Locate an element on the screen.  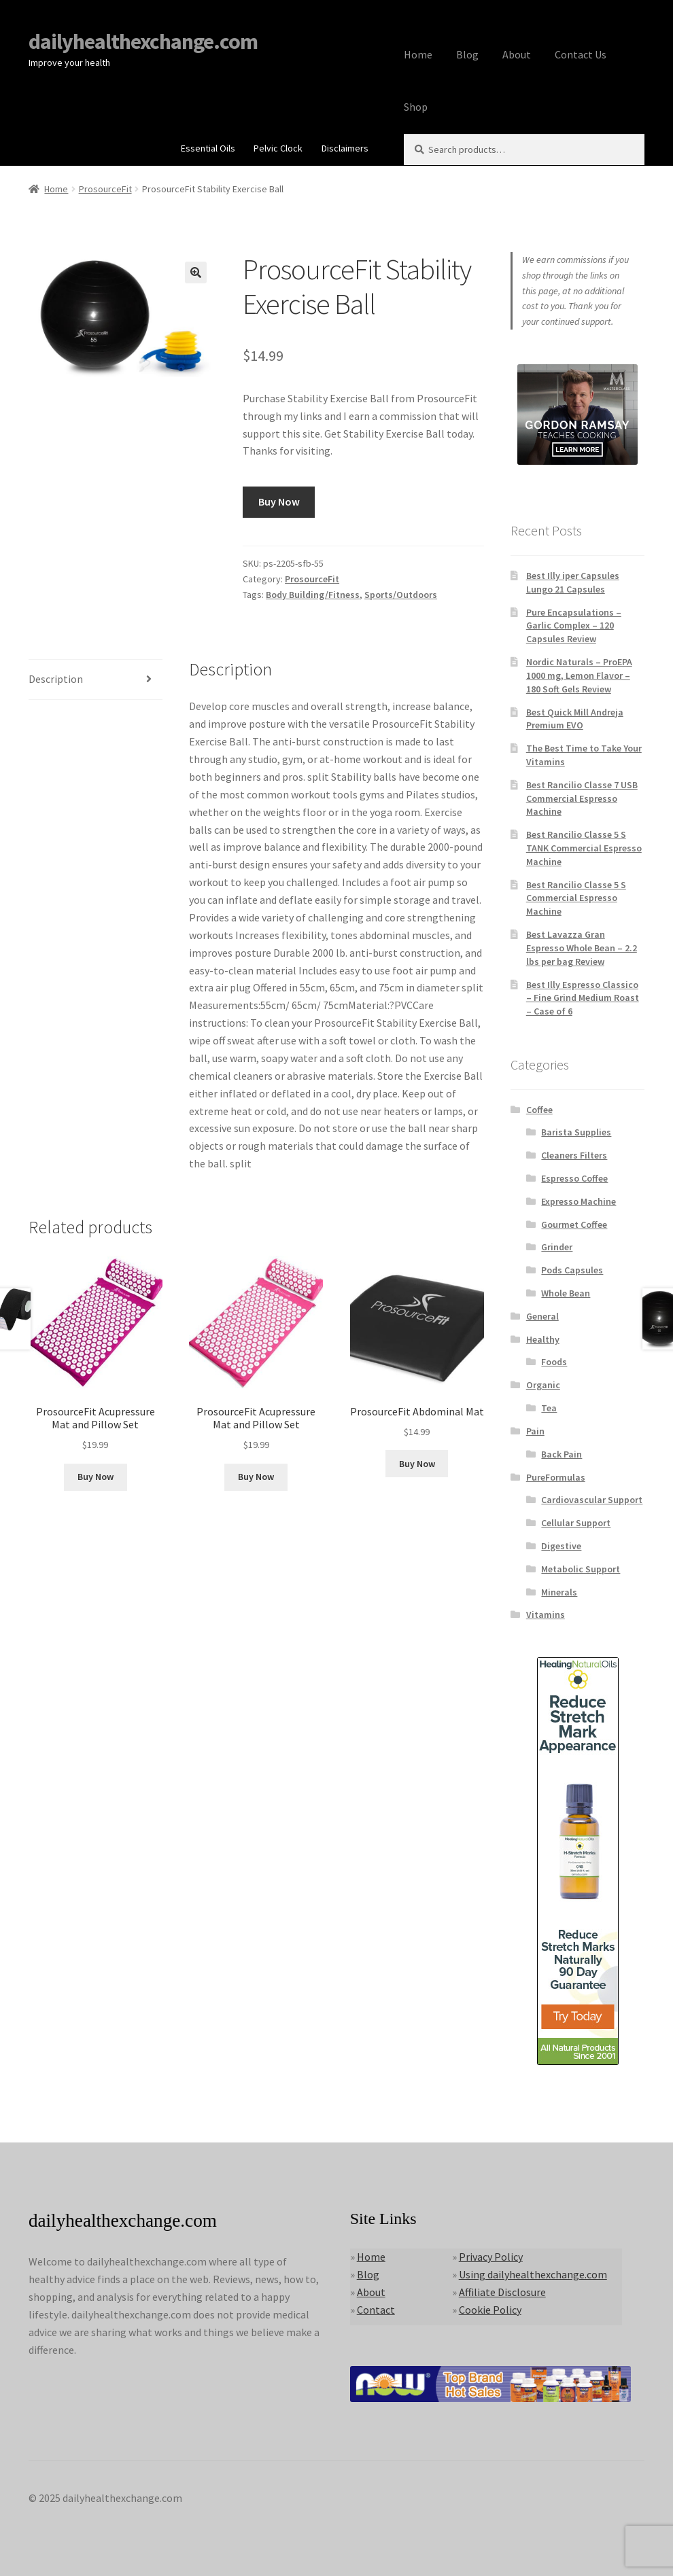
Blog is located at coordinates (467, 54).